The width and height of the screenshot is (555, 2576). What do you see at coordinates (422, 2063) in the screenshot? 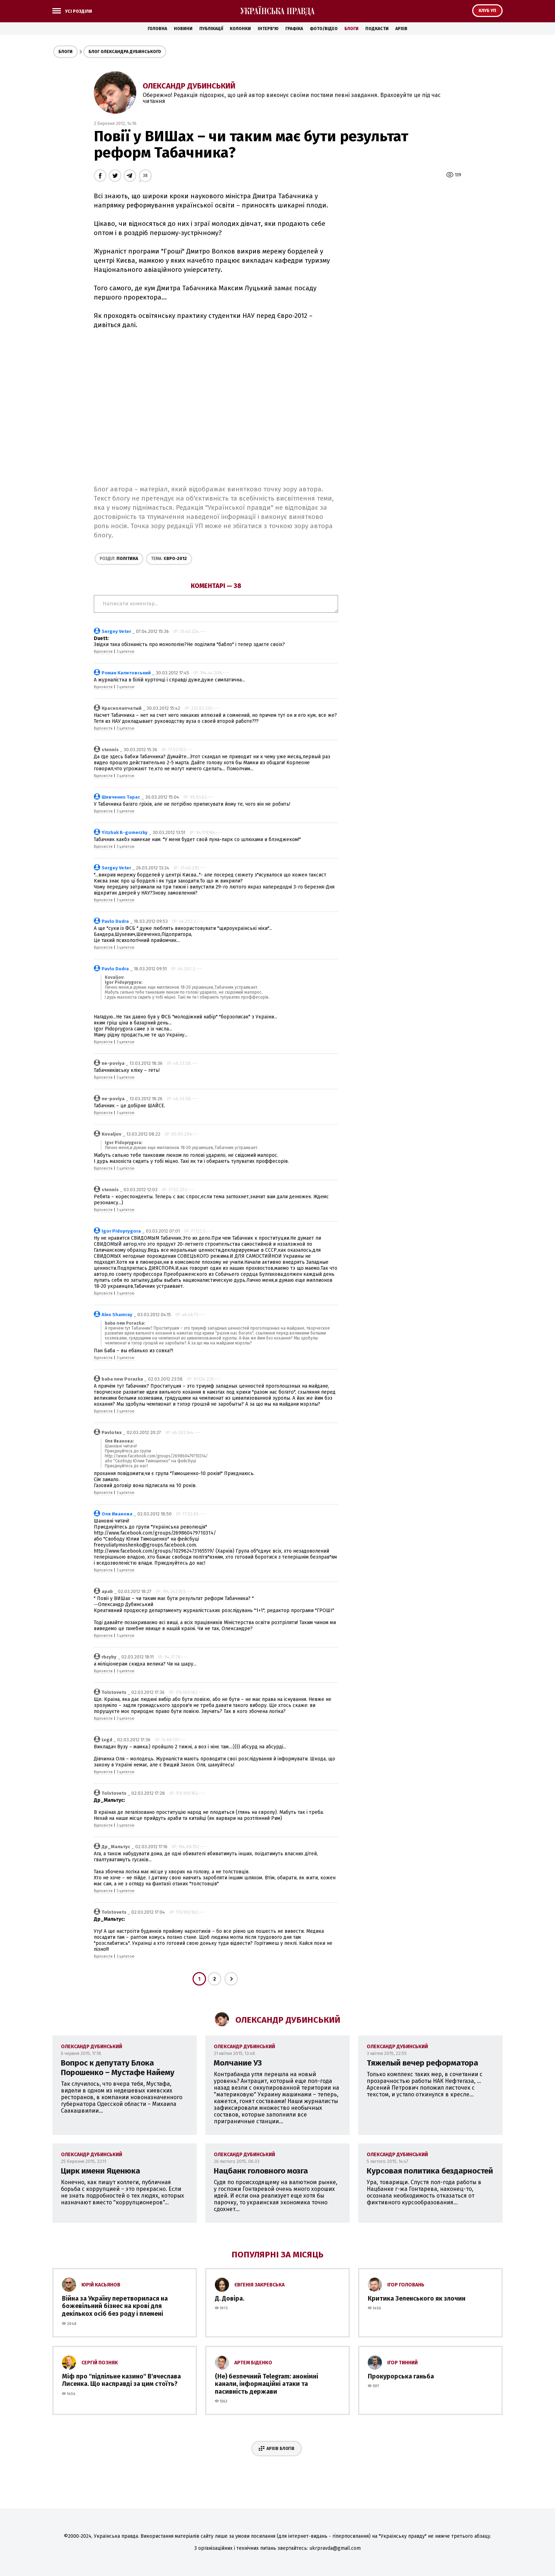
I see `Тяжелый вечер реформатора` at bounding box center [422, 2063].